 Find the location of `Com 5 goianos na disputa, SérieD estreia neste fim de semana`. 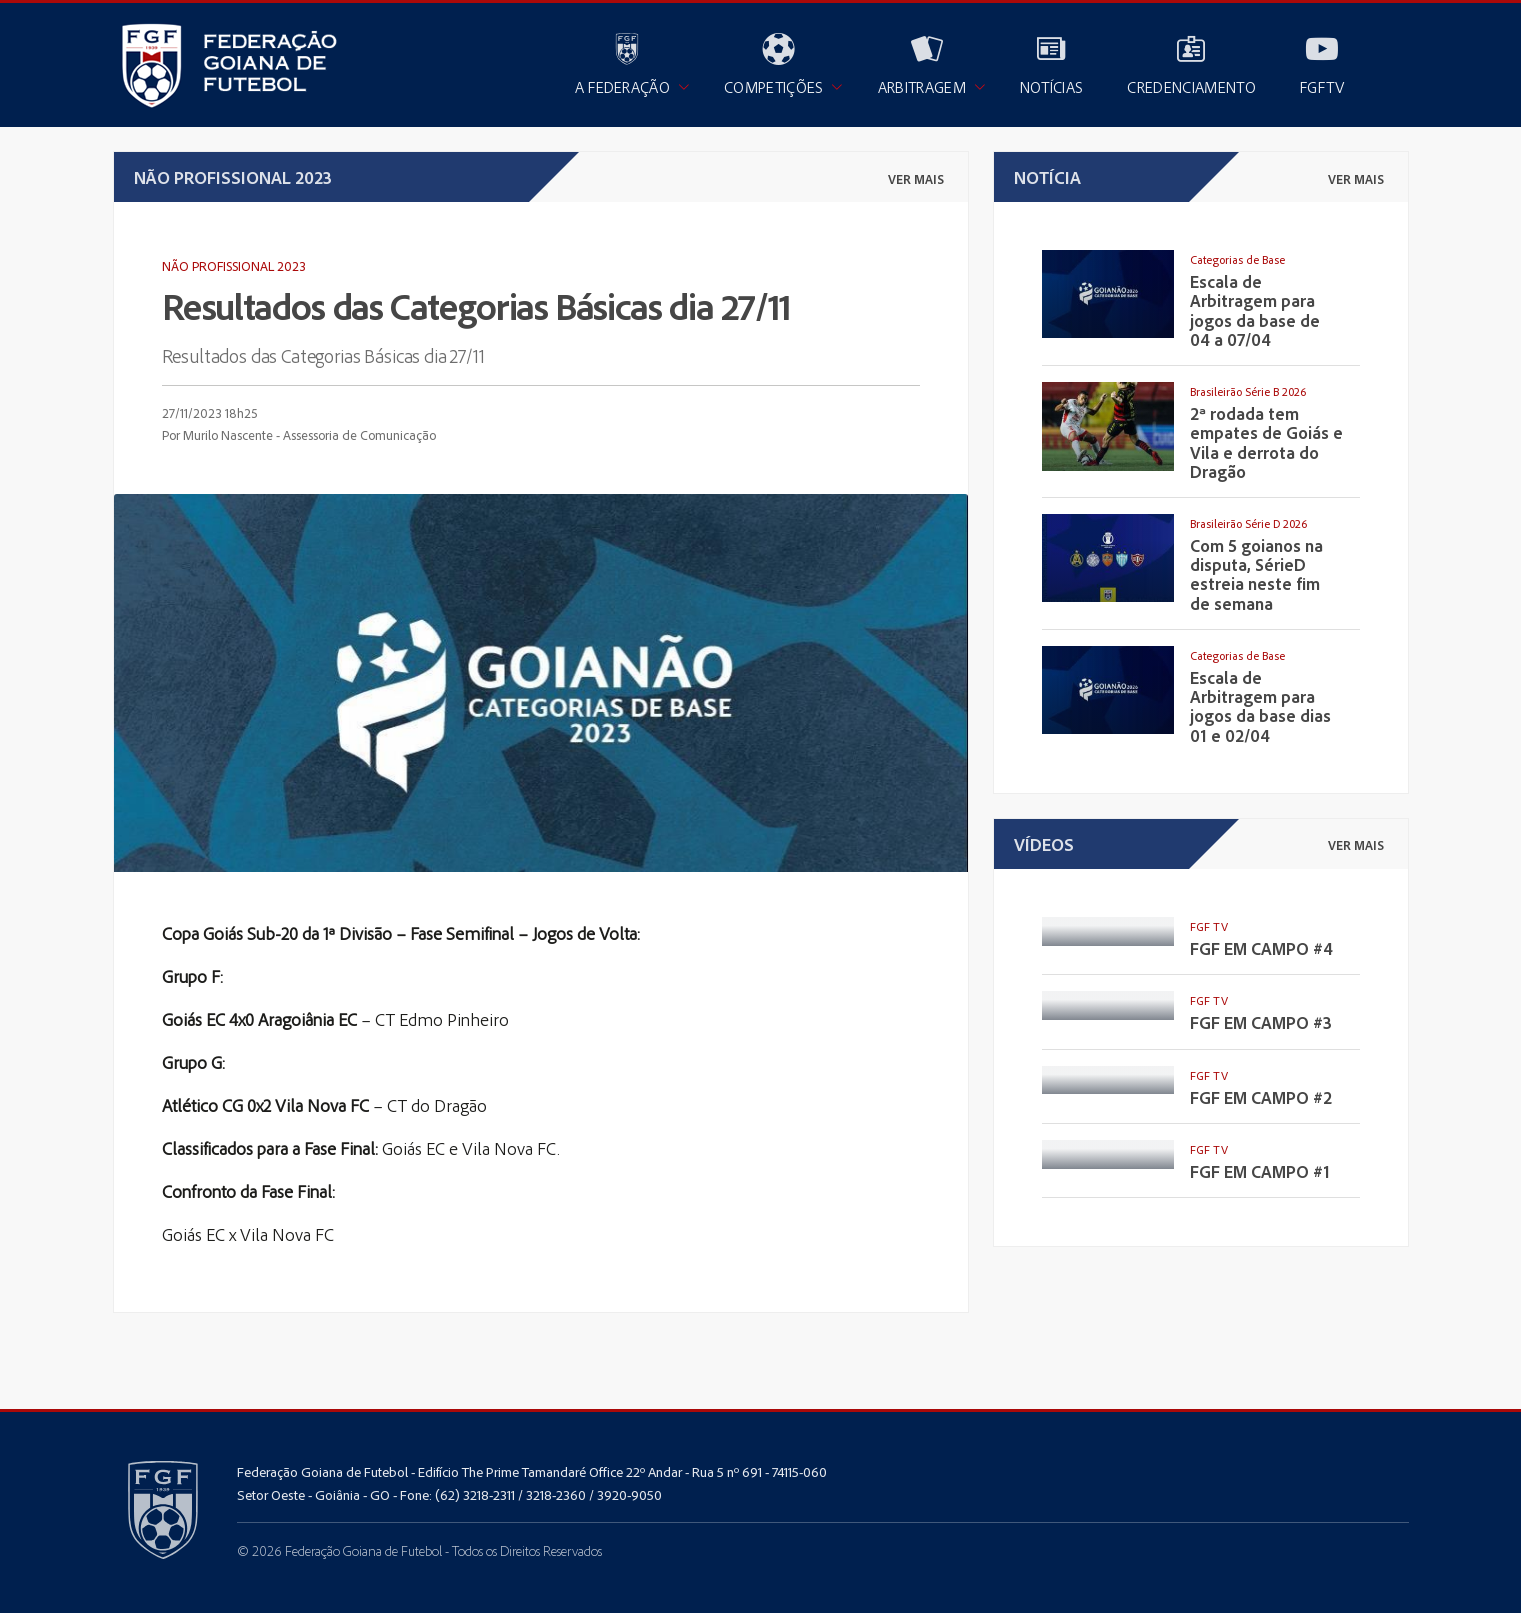

Com 5 goianos na disputa, SérieD estreia neste fim de semana is located at coordinates (1256, 574).